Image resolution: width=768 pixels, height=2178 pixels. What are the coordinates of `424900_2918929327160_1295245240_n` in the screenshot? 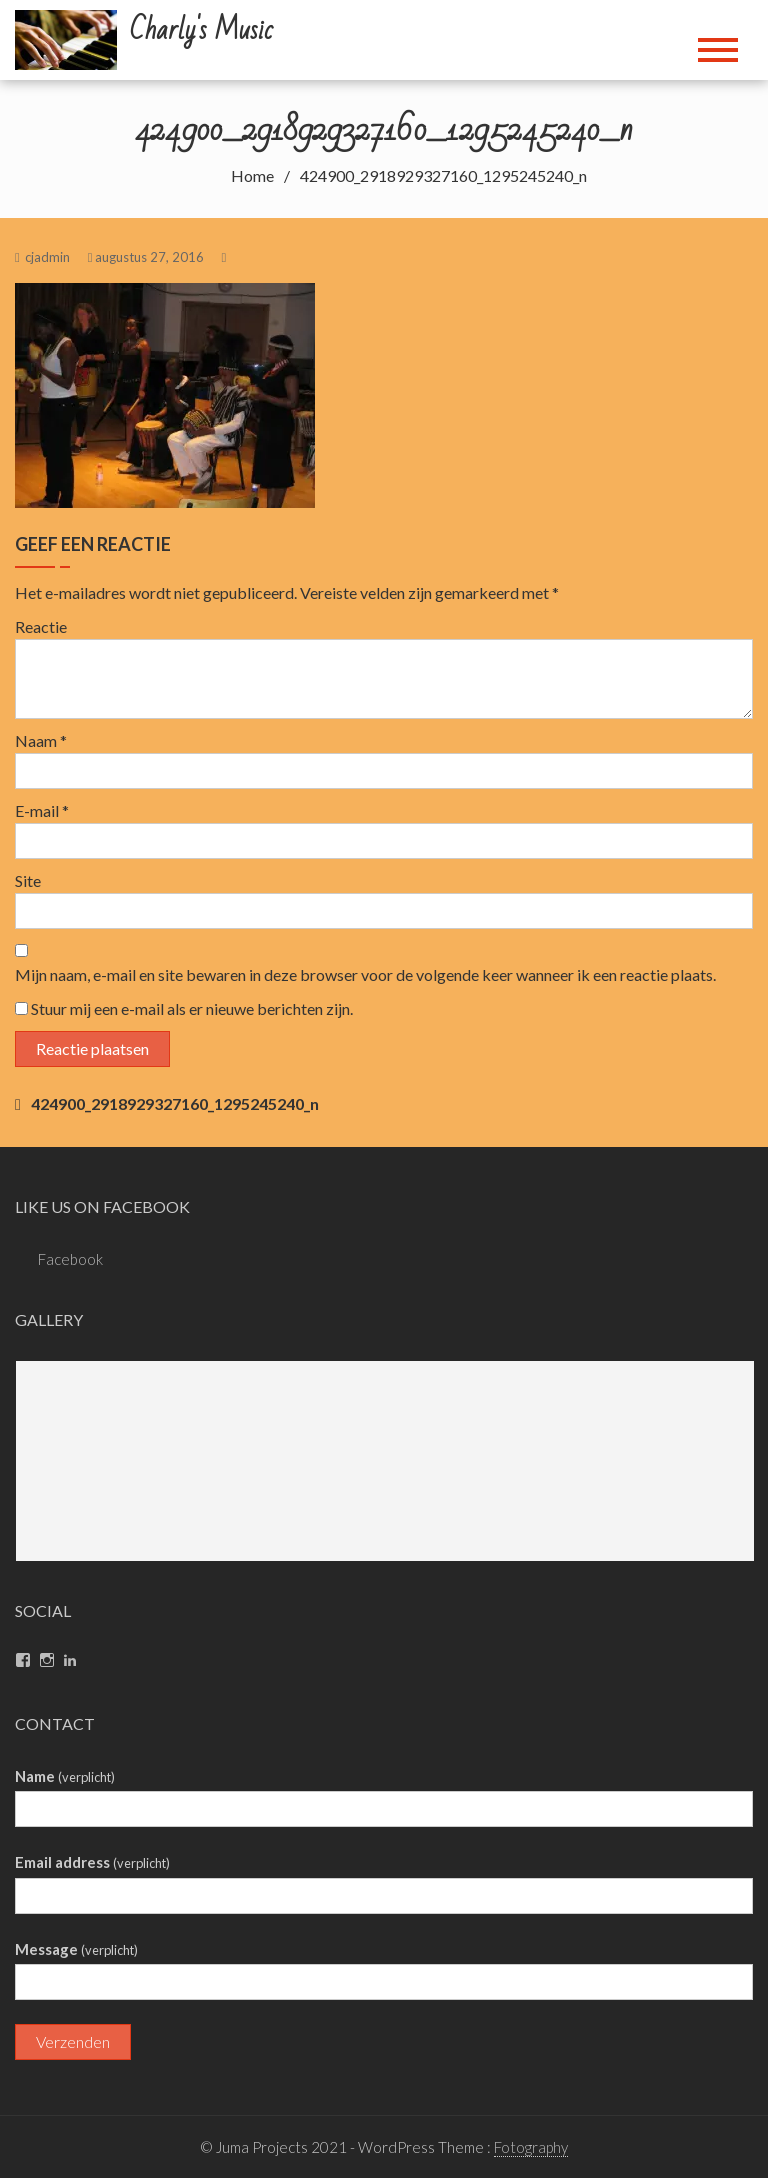 It's located at (175, 1103).